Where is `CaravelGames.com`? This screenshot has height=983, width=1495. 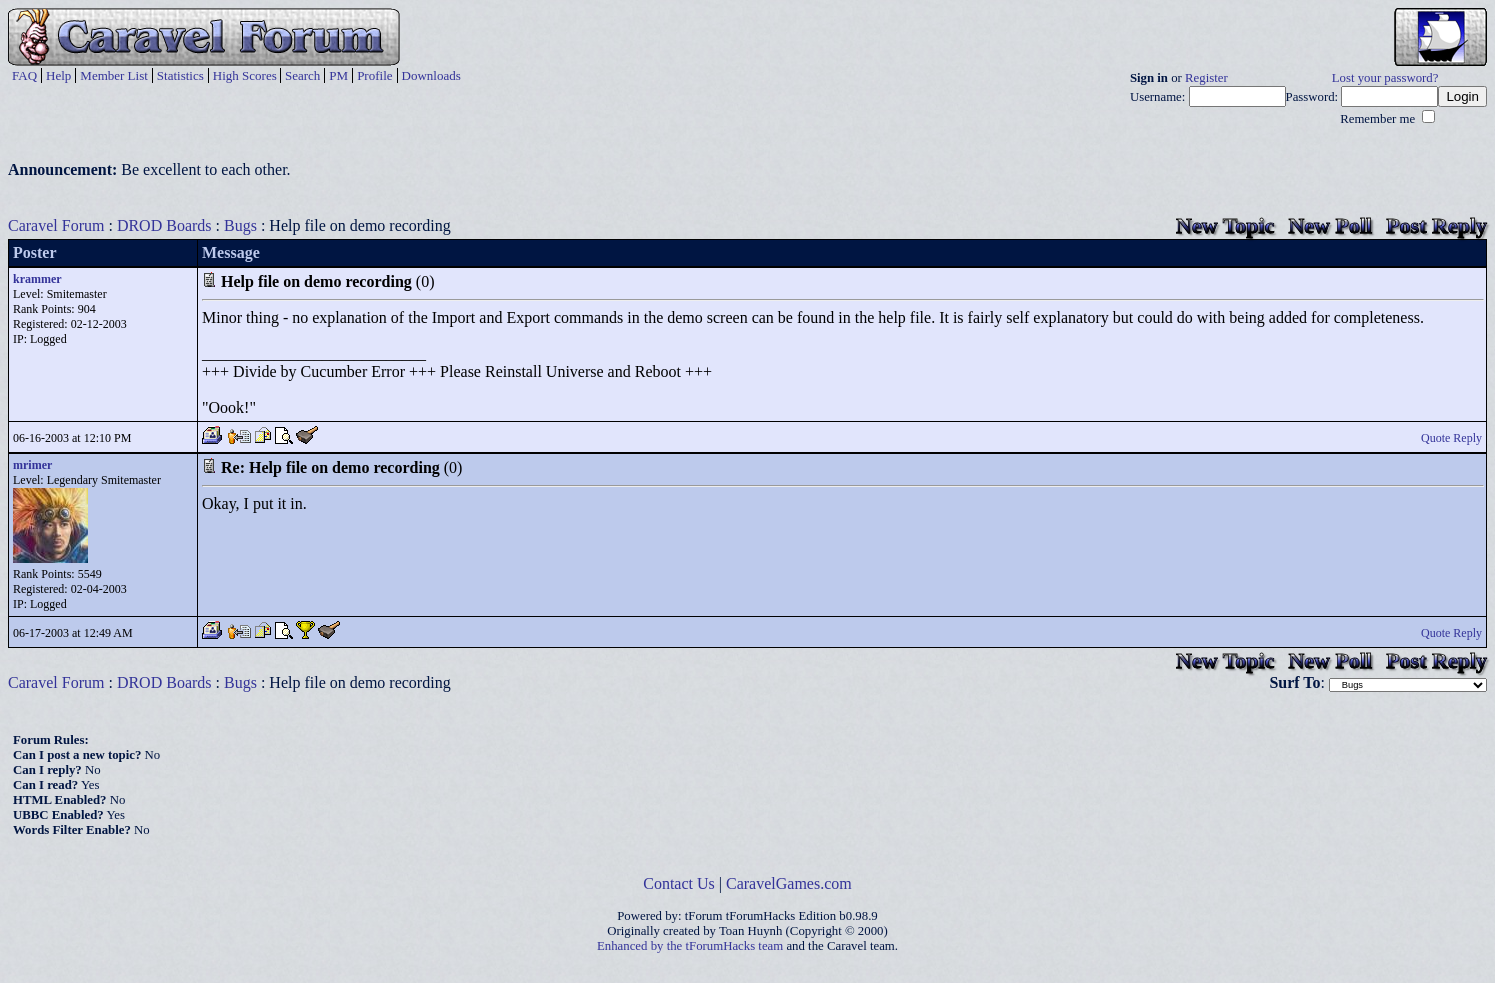
CaravelGames.com is located at coordinates (789, 883).